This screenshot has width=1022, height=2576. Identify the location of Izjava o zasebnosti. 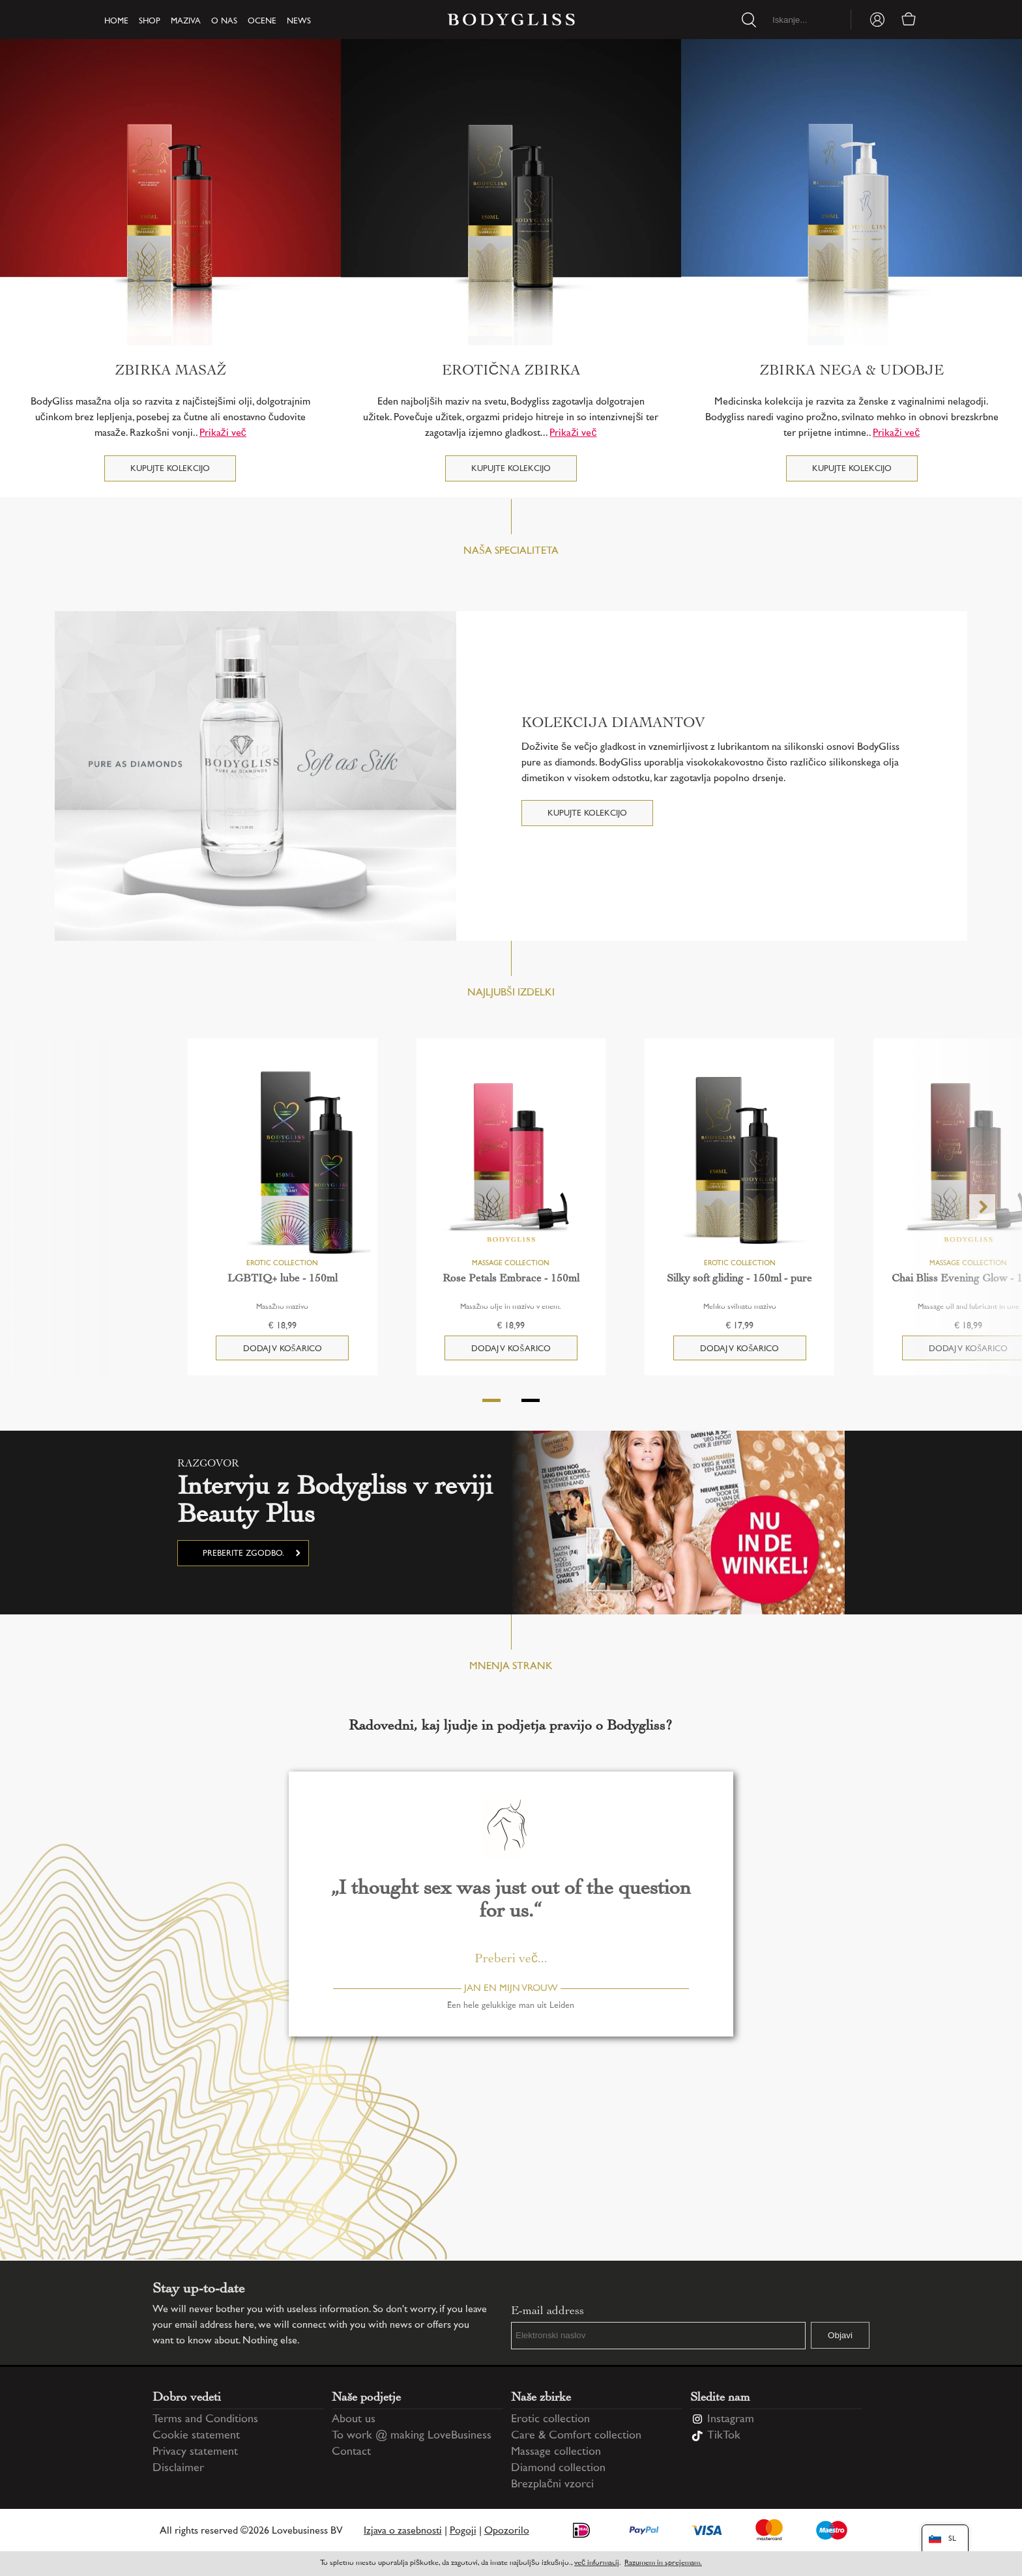
(403, 2531).